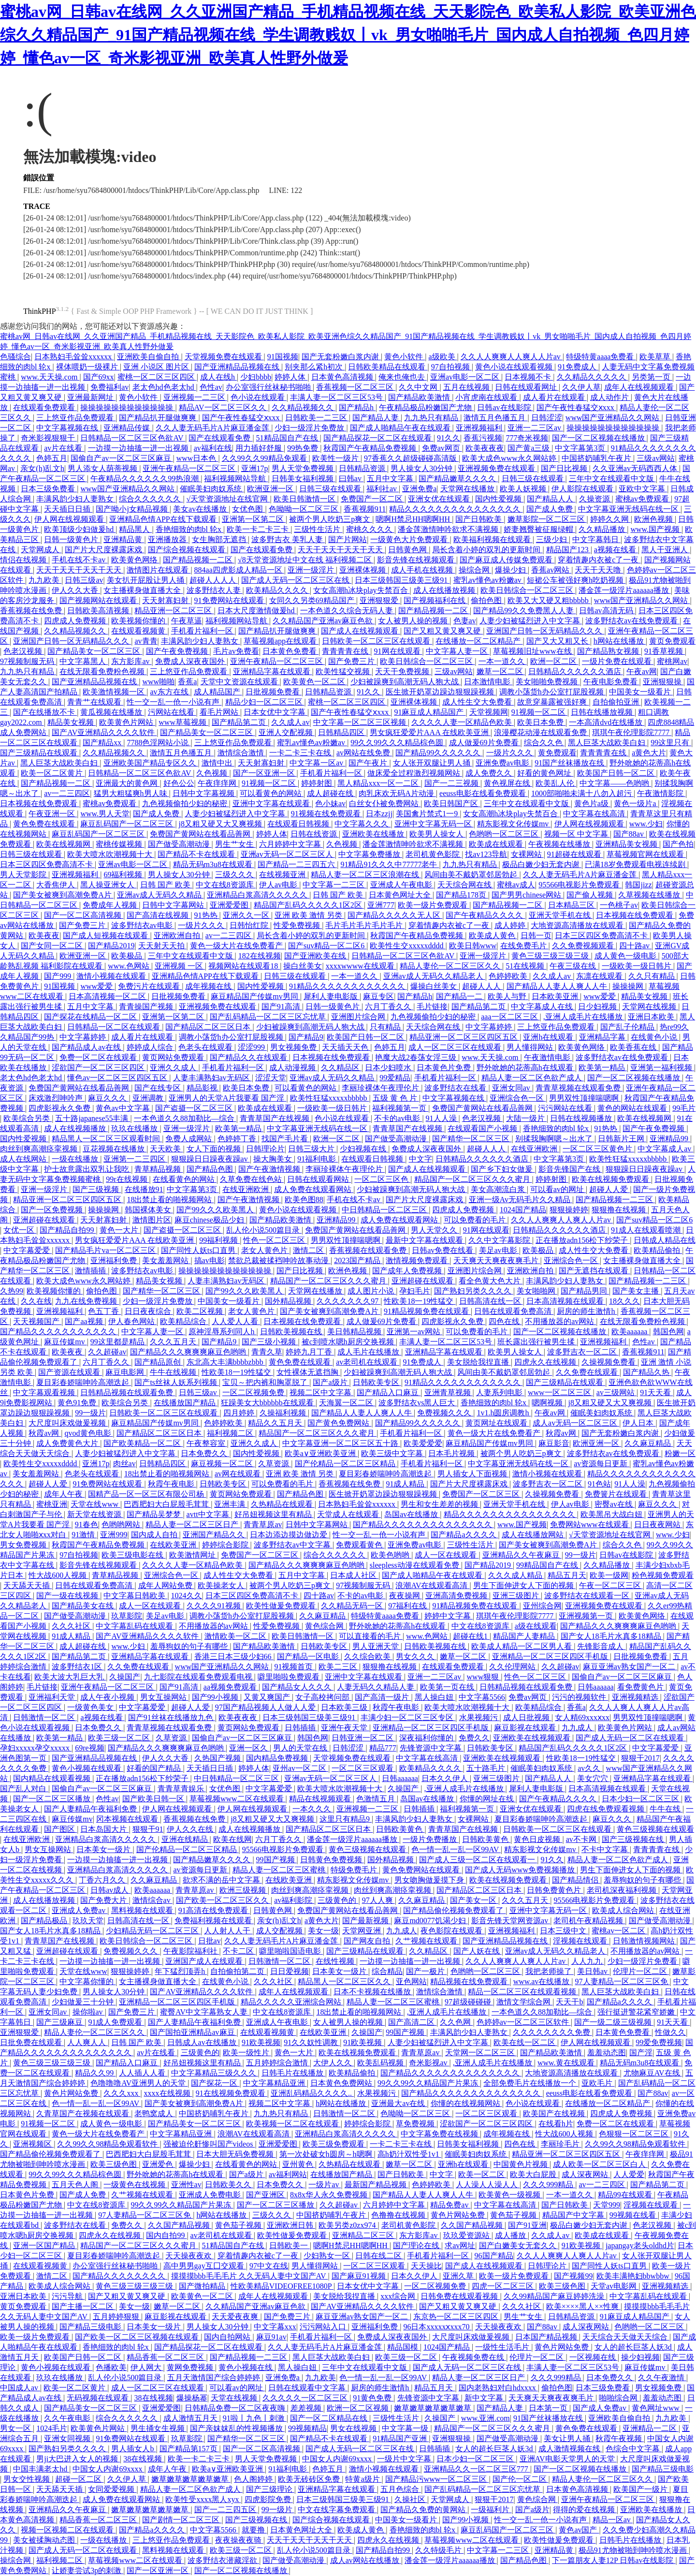  Describe the element at coordinates (355, 387) in the screenshot. I see `香蕉视频一区二区三区` at that location.